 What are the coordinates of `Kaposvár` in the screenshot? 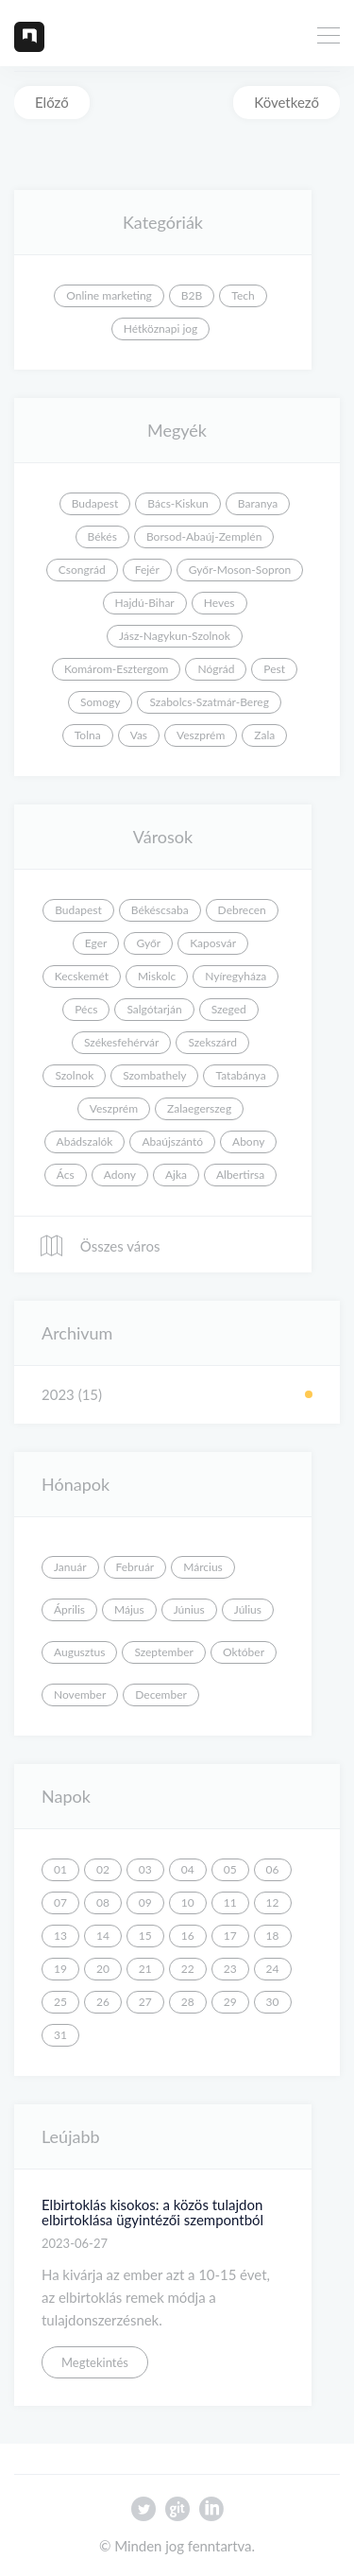 It's located at (213, 943).